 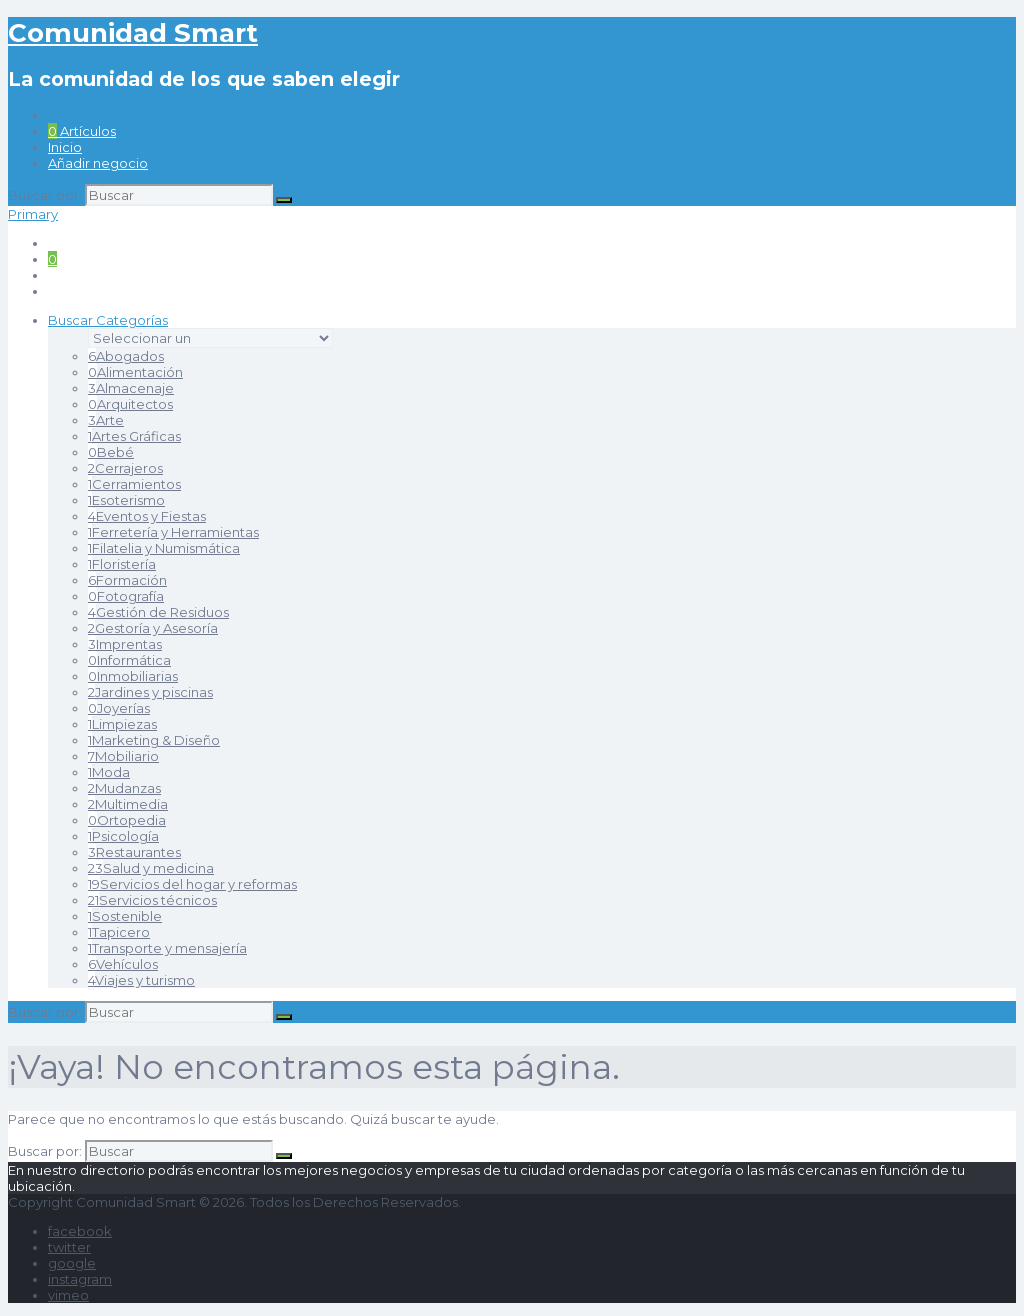 I want to click on Formación, so click(x=127, y=580).